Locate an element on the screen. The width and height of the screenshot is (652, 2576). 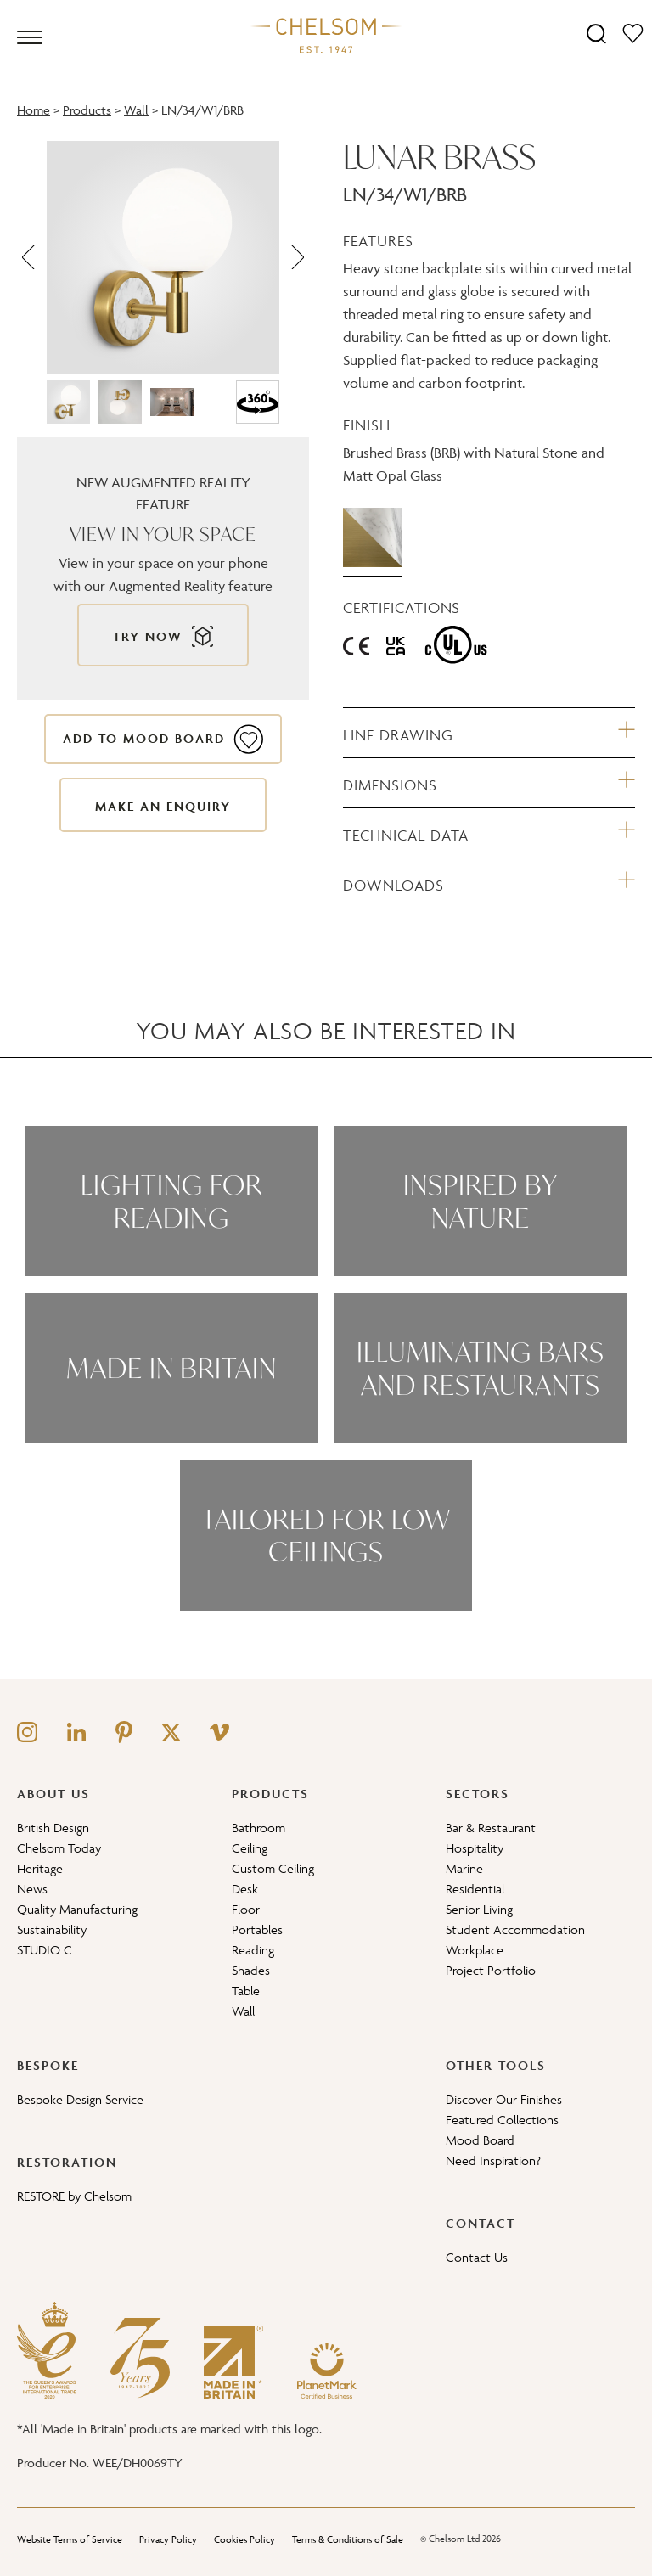
Terms & Conditions of Sale is located at coordinates (347, 2539).